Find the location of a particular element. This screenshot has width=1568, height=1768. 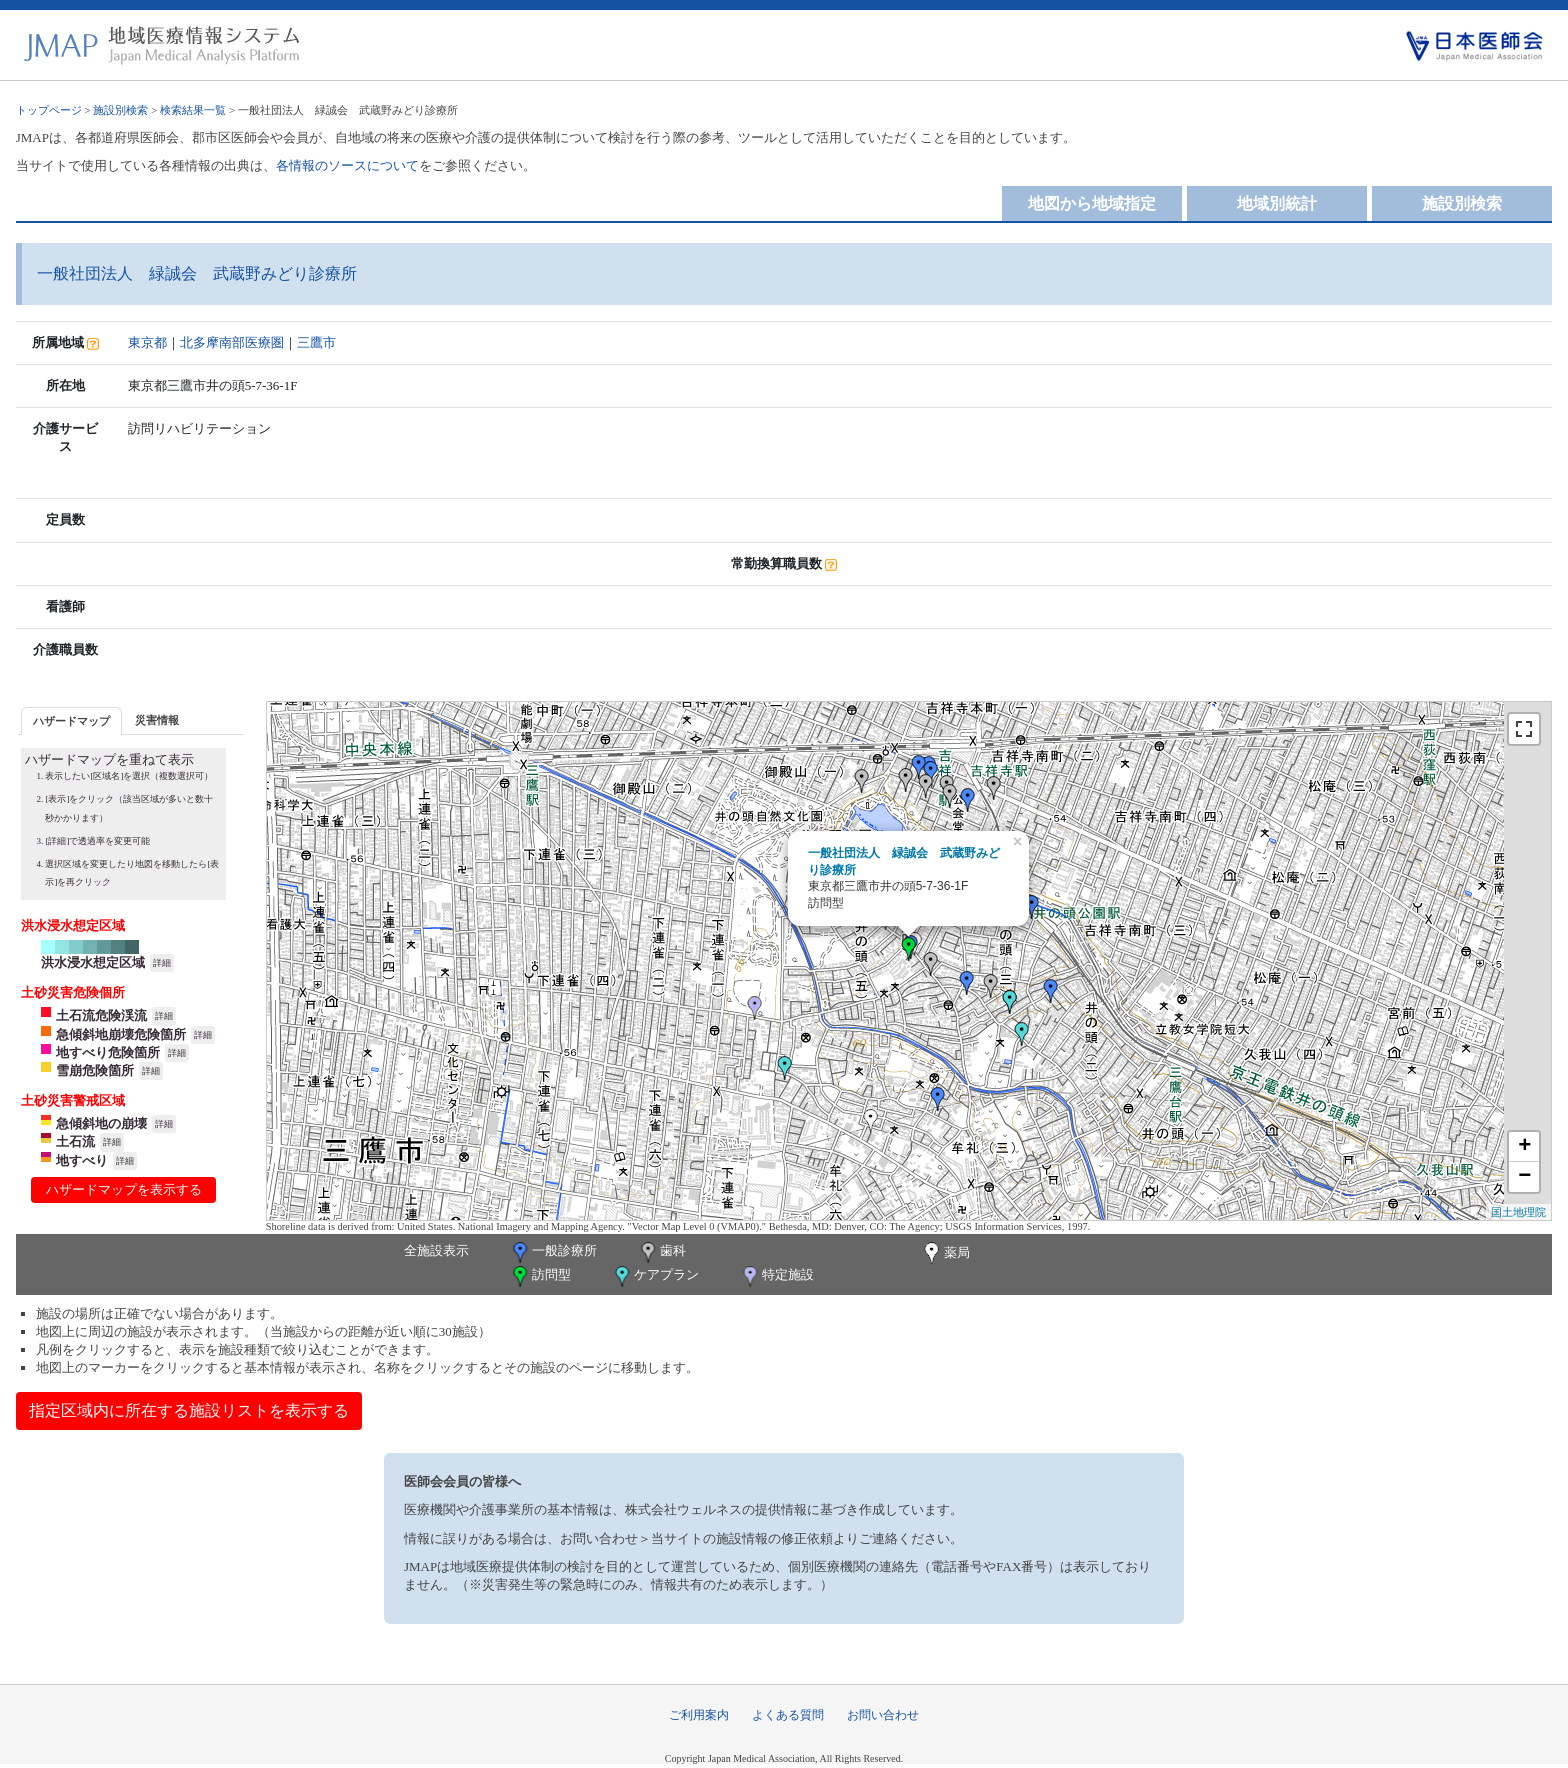

検索結果一覧 is located at coordinates (193, 110).